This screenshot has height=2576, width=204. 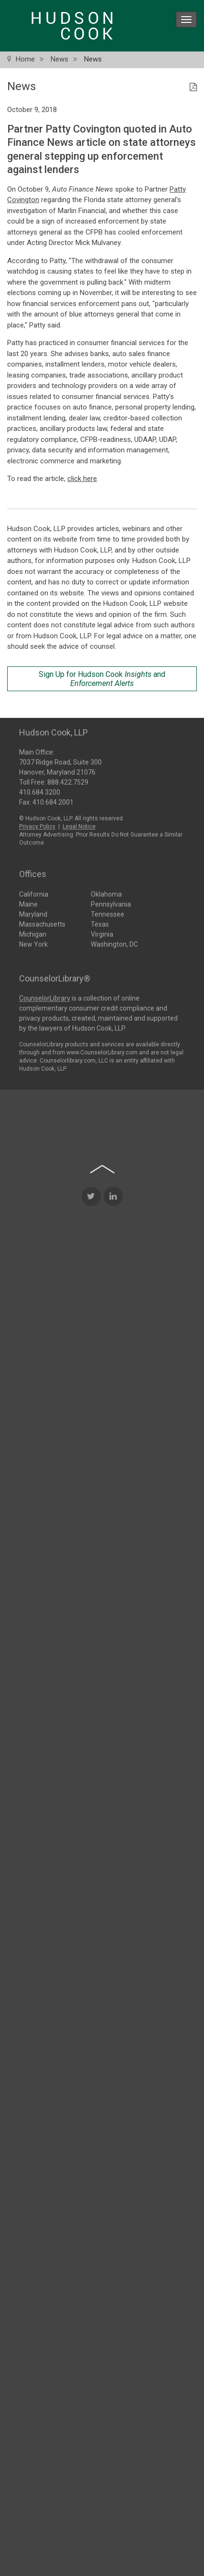 I want to click on Home, so click(x=25, y=59).